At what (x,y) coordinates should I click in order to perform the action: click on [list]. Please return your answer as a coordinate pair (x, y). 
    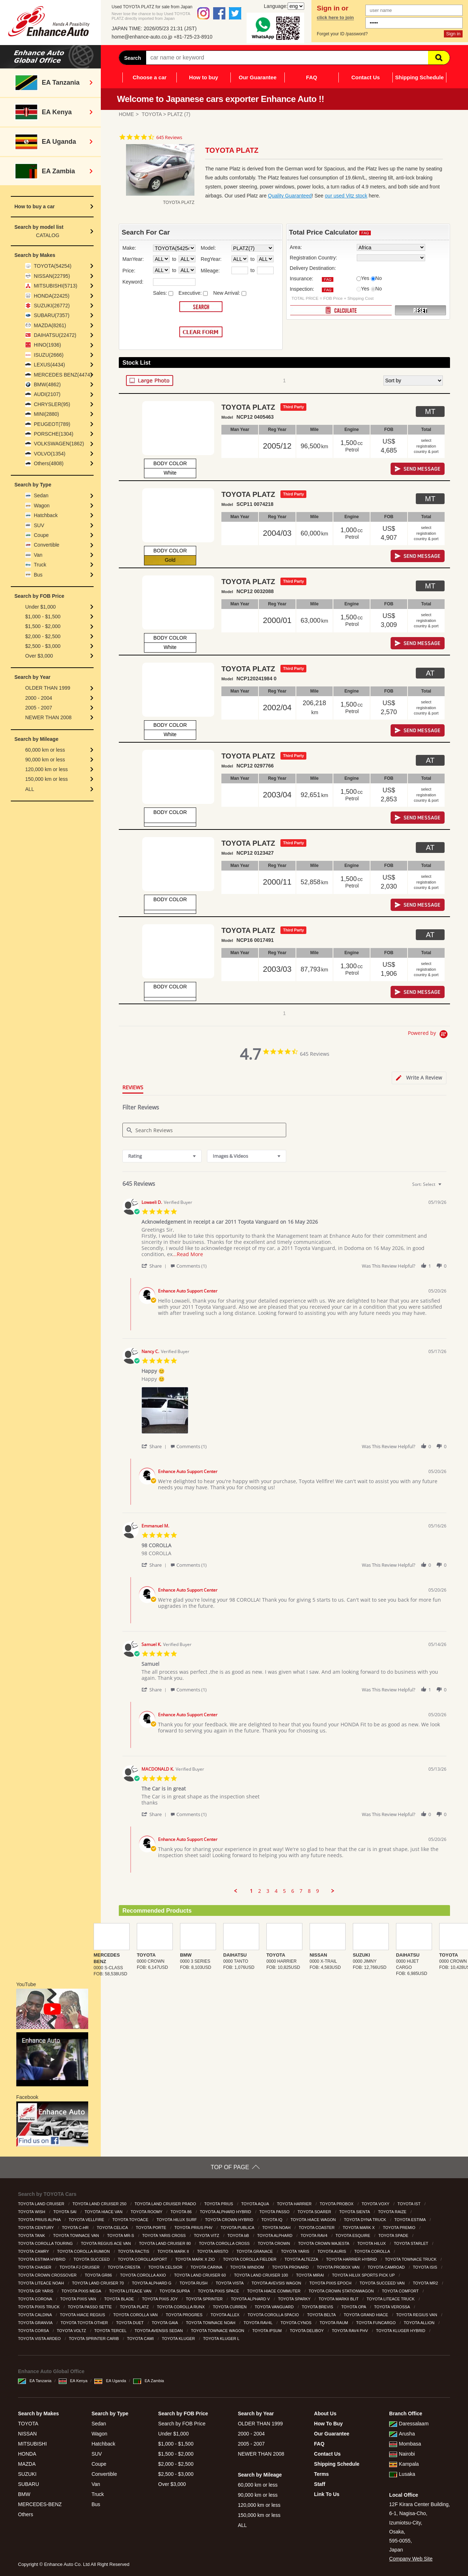
    Looking at the image, I should click on (293, 1412).